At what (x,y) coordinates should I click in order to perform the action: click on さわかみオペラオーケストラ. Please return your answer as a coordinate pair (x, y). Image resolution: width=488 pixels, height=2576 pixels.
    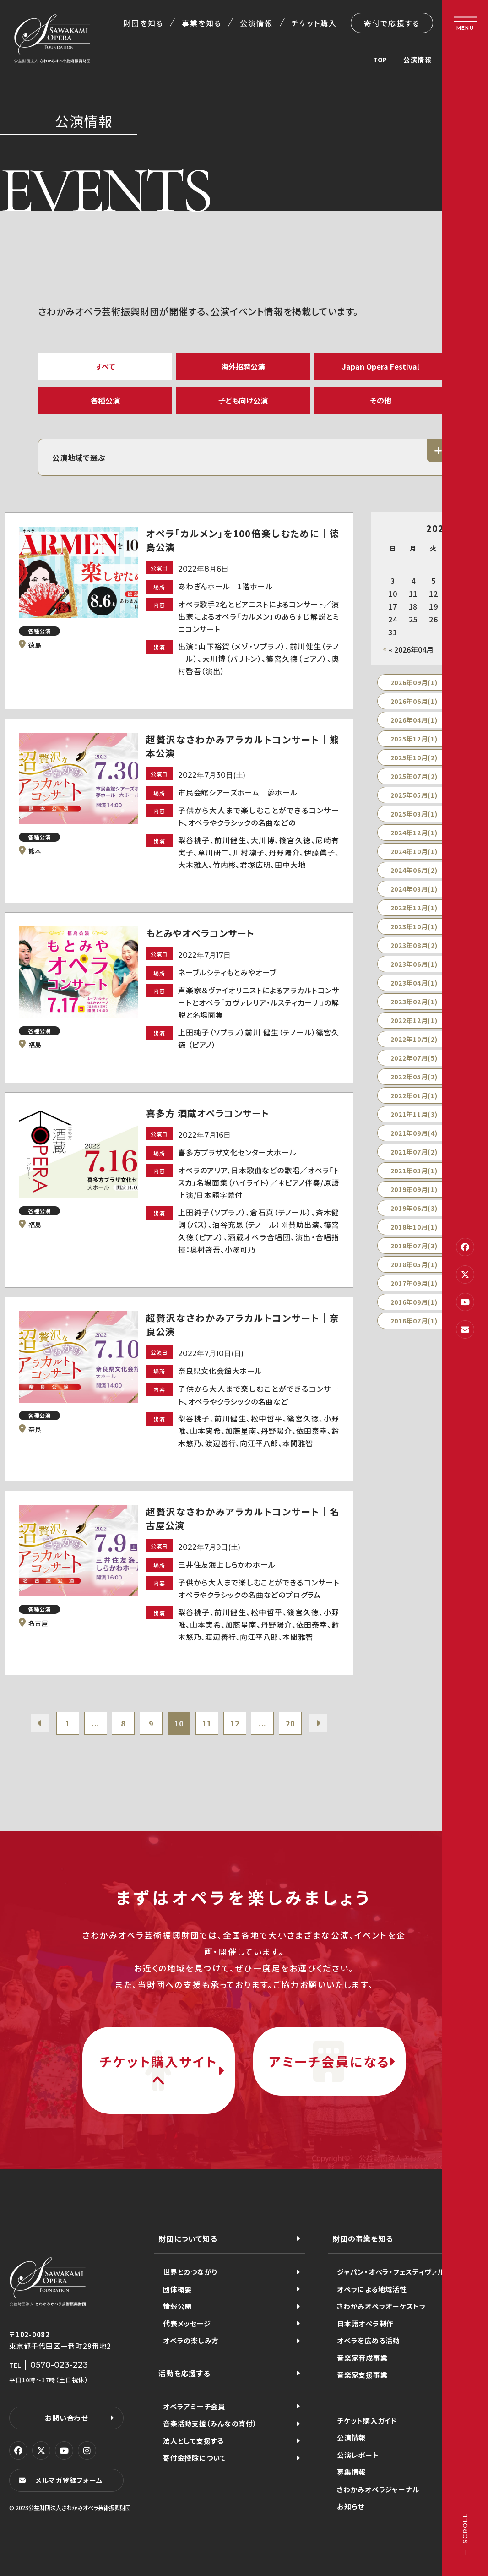
    Looking at the image, I should click on (381, 2306).